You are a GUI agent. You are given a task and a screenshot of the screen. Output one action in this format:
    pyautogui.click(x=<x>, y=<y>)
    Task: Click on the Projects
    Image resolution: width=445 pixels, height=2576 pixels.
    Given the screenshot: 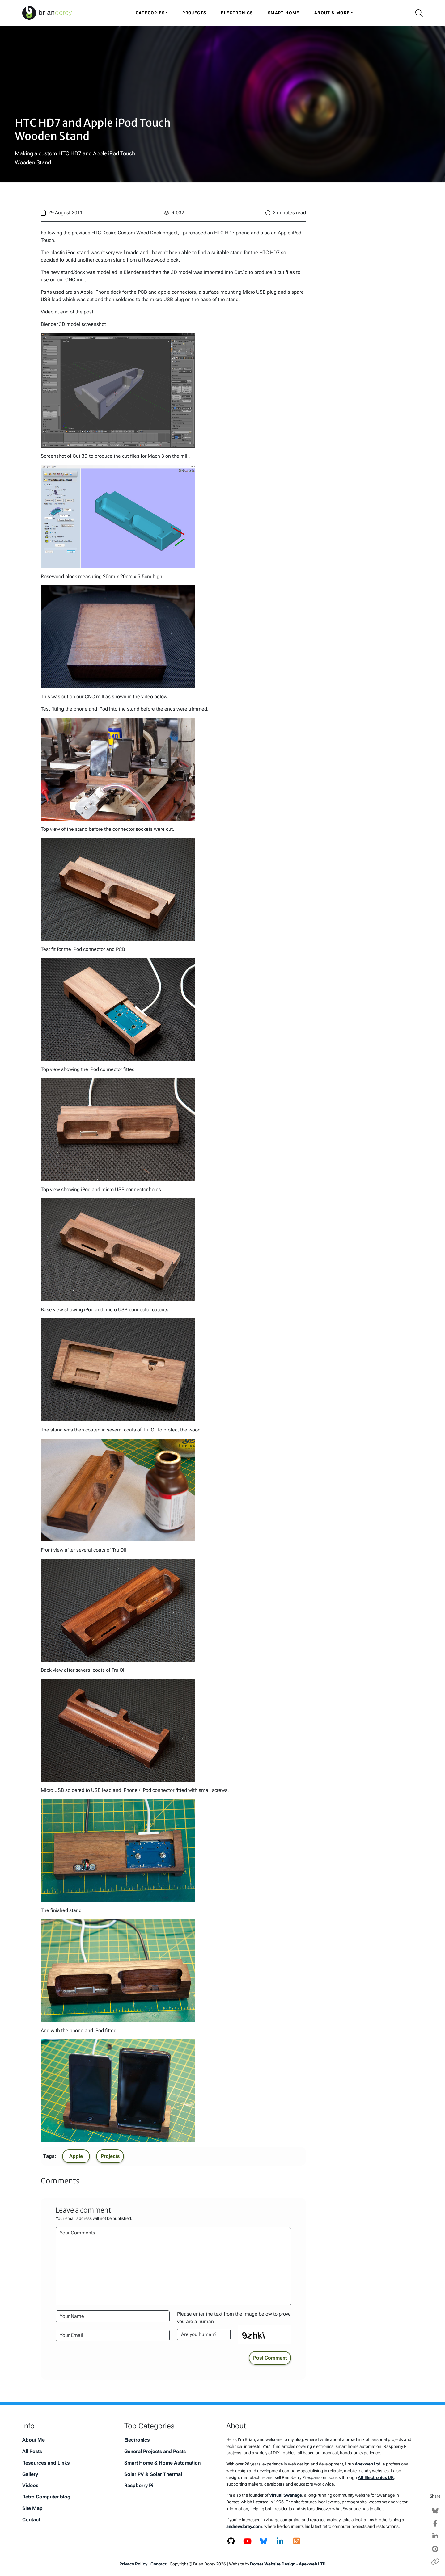 What is the action you would take?
    pyautogui.click(x=194, y=13)
    